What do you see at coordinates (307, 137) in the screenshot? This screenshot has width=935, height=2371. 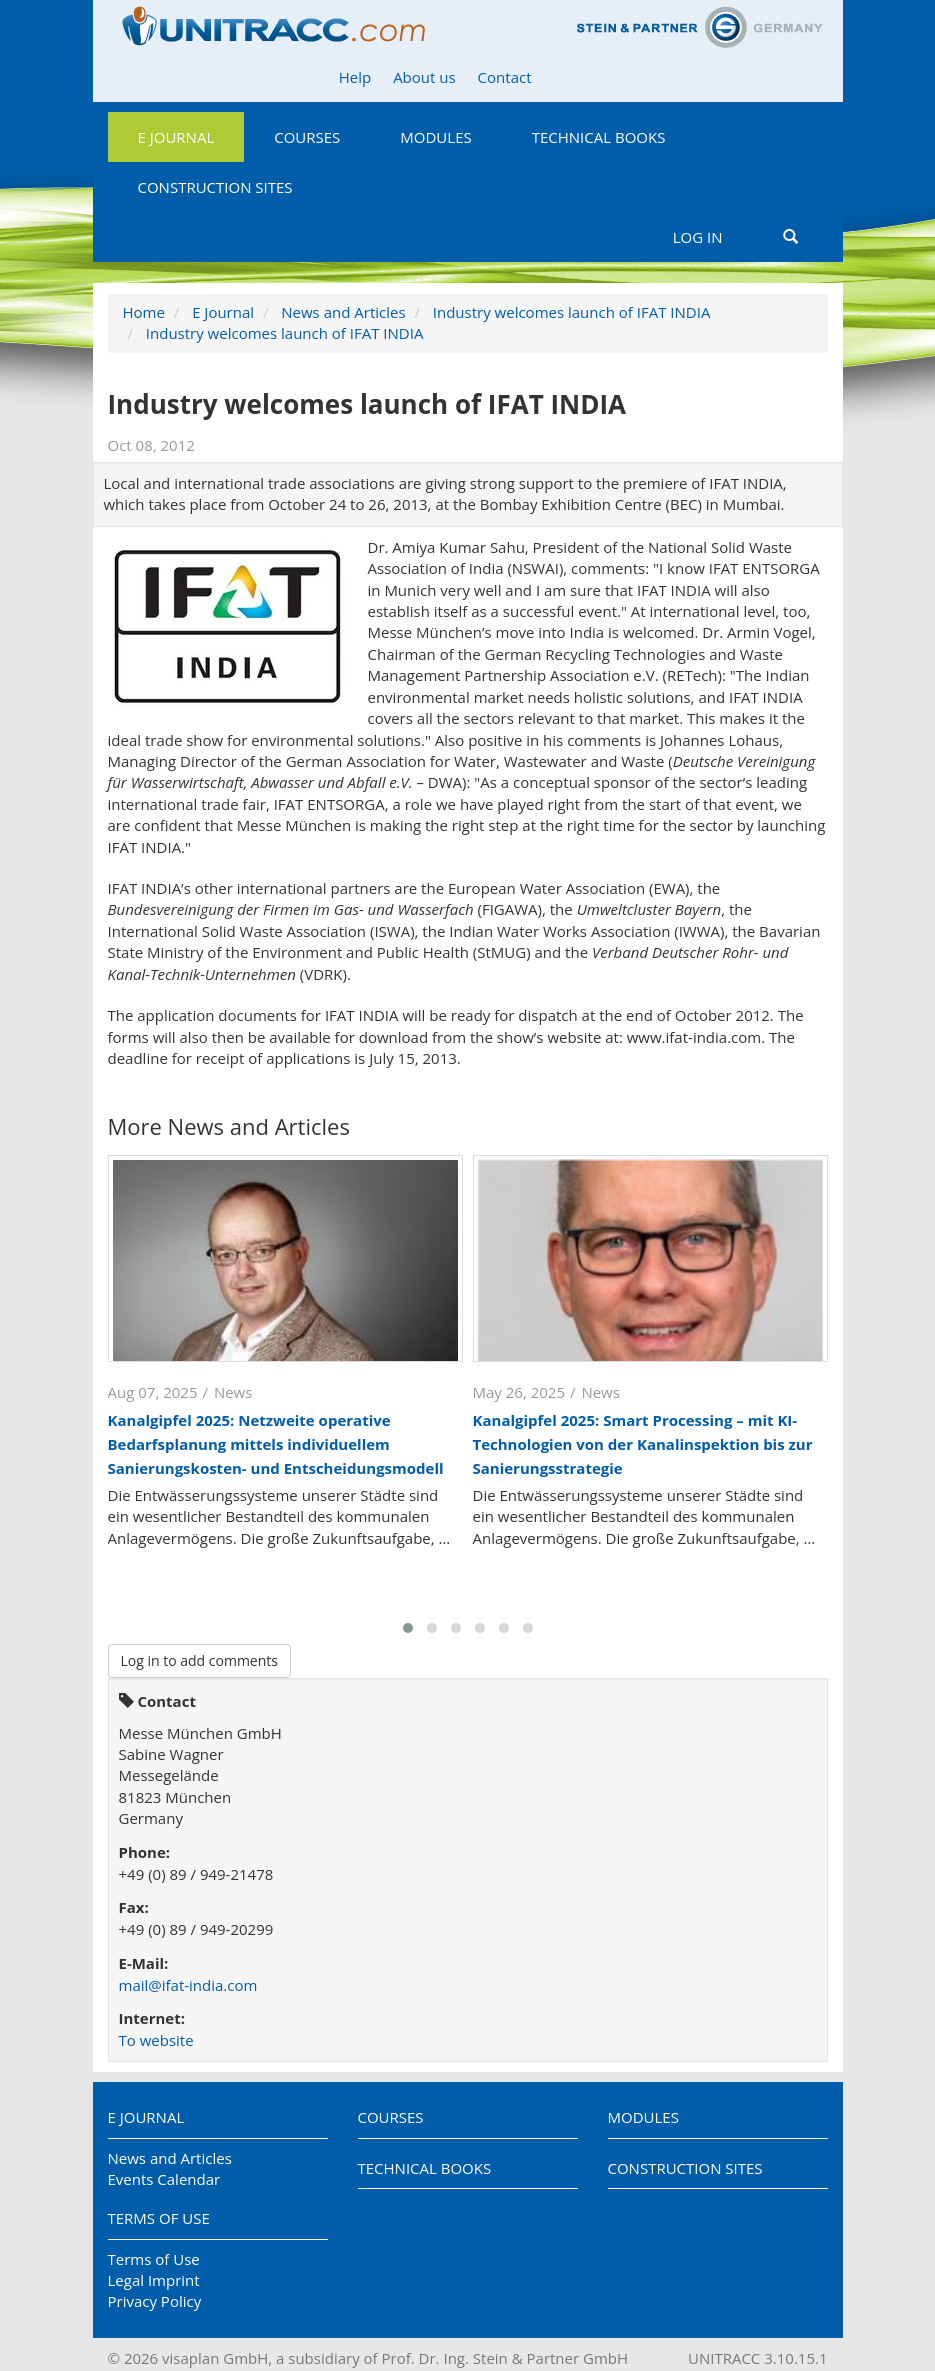 I see `Courses` at bounding box center [307, 137].